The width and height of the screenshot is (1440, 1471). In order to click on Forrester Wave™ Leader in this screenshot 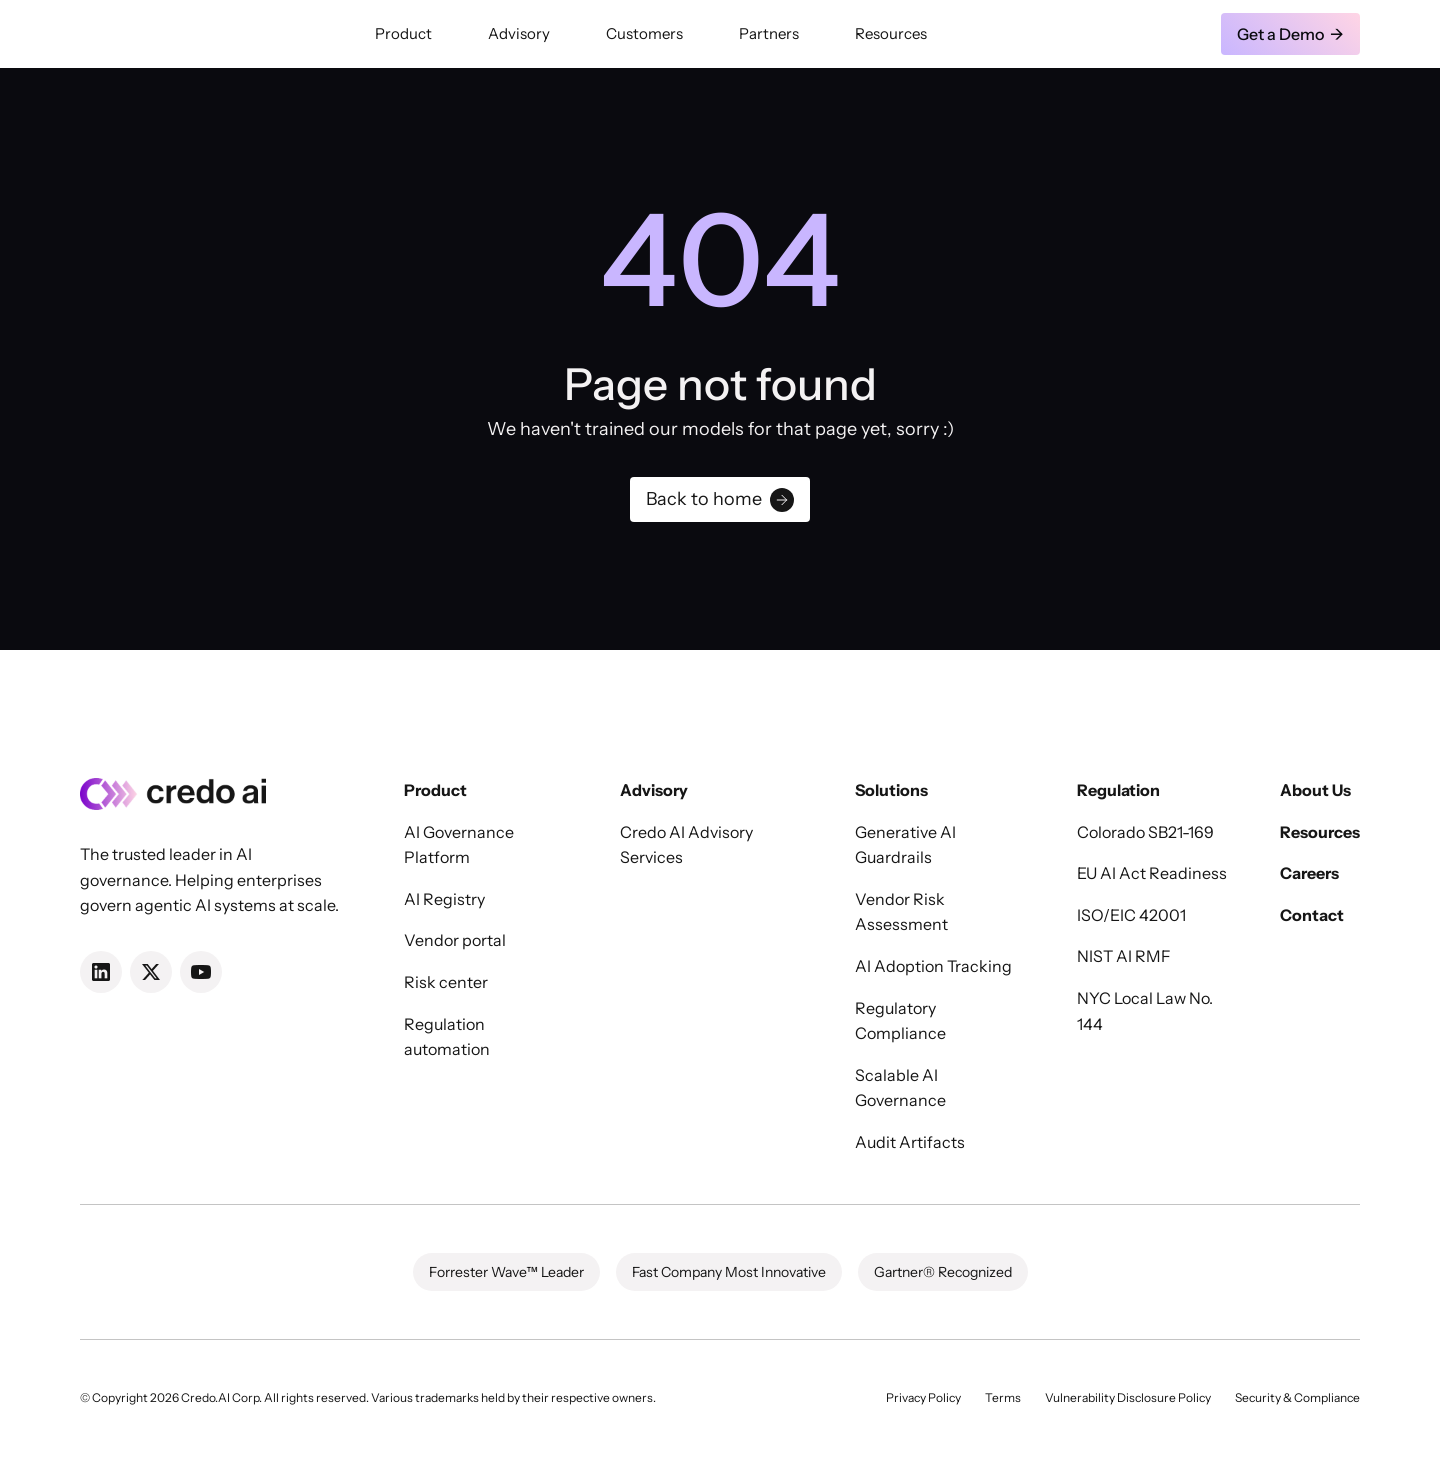, I will do `click(506, 1272)`.